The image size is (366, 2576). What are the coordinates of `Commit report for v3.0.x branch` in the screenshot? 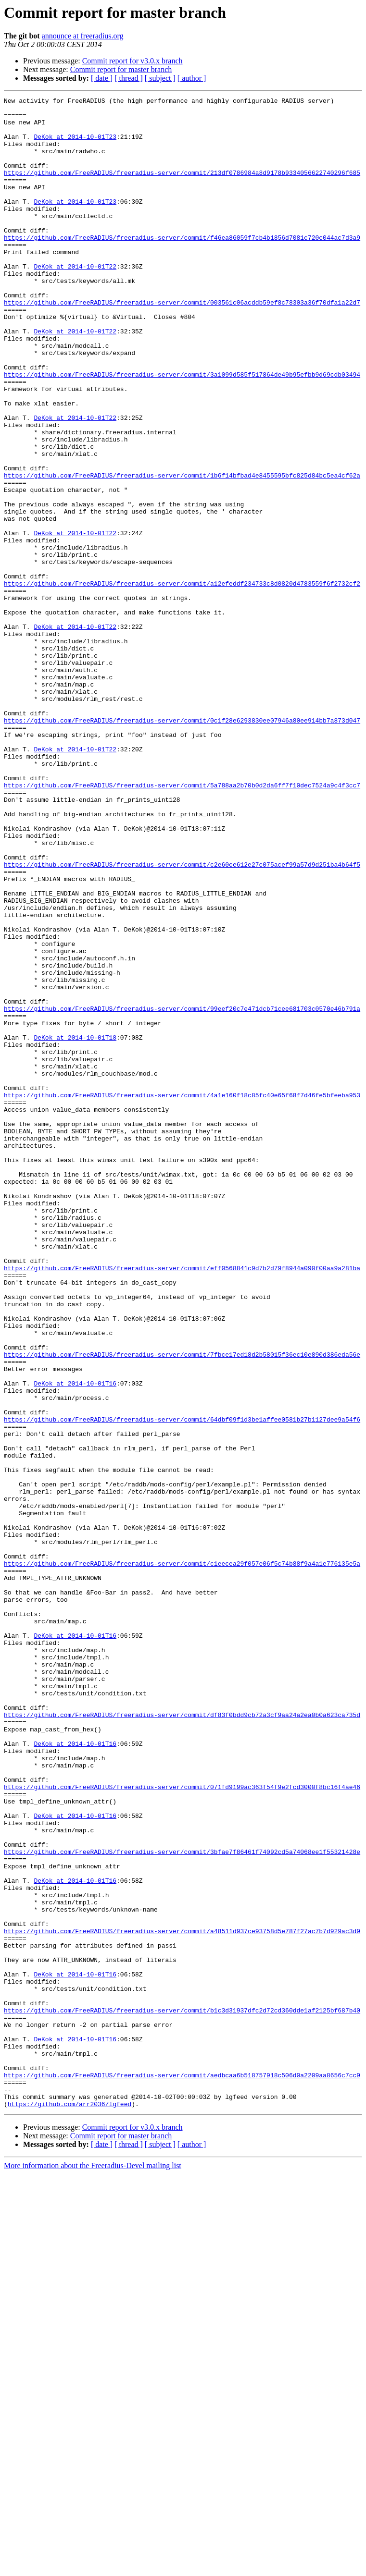 It's located at (132, 61).